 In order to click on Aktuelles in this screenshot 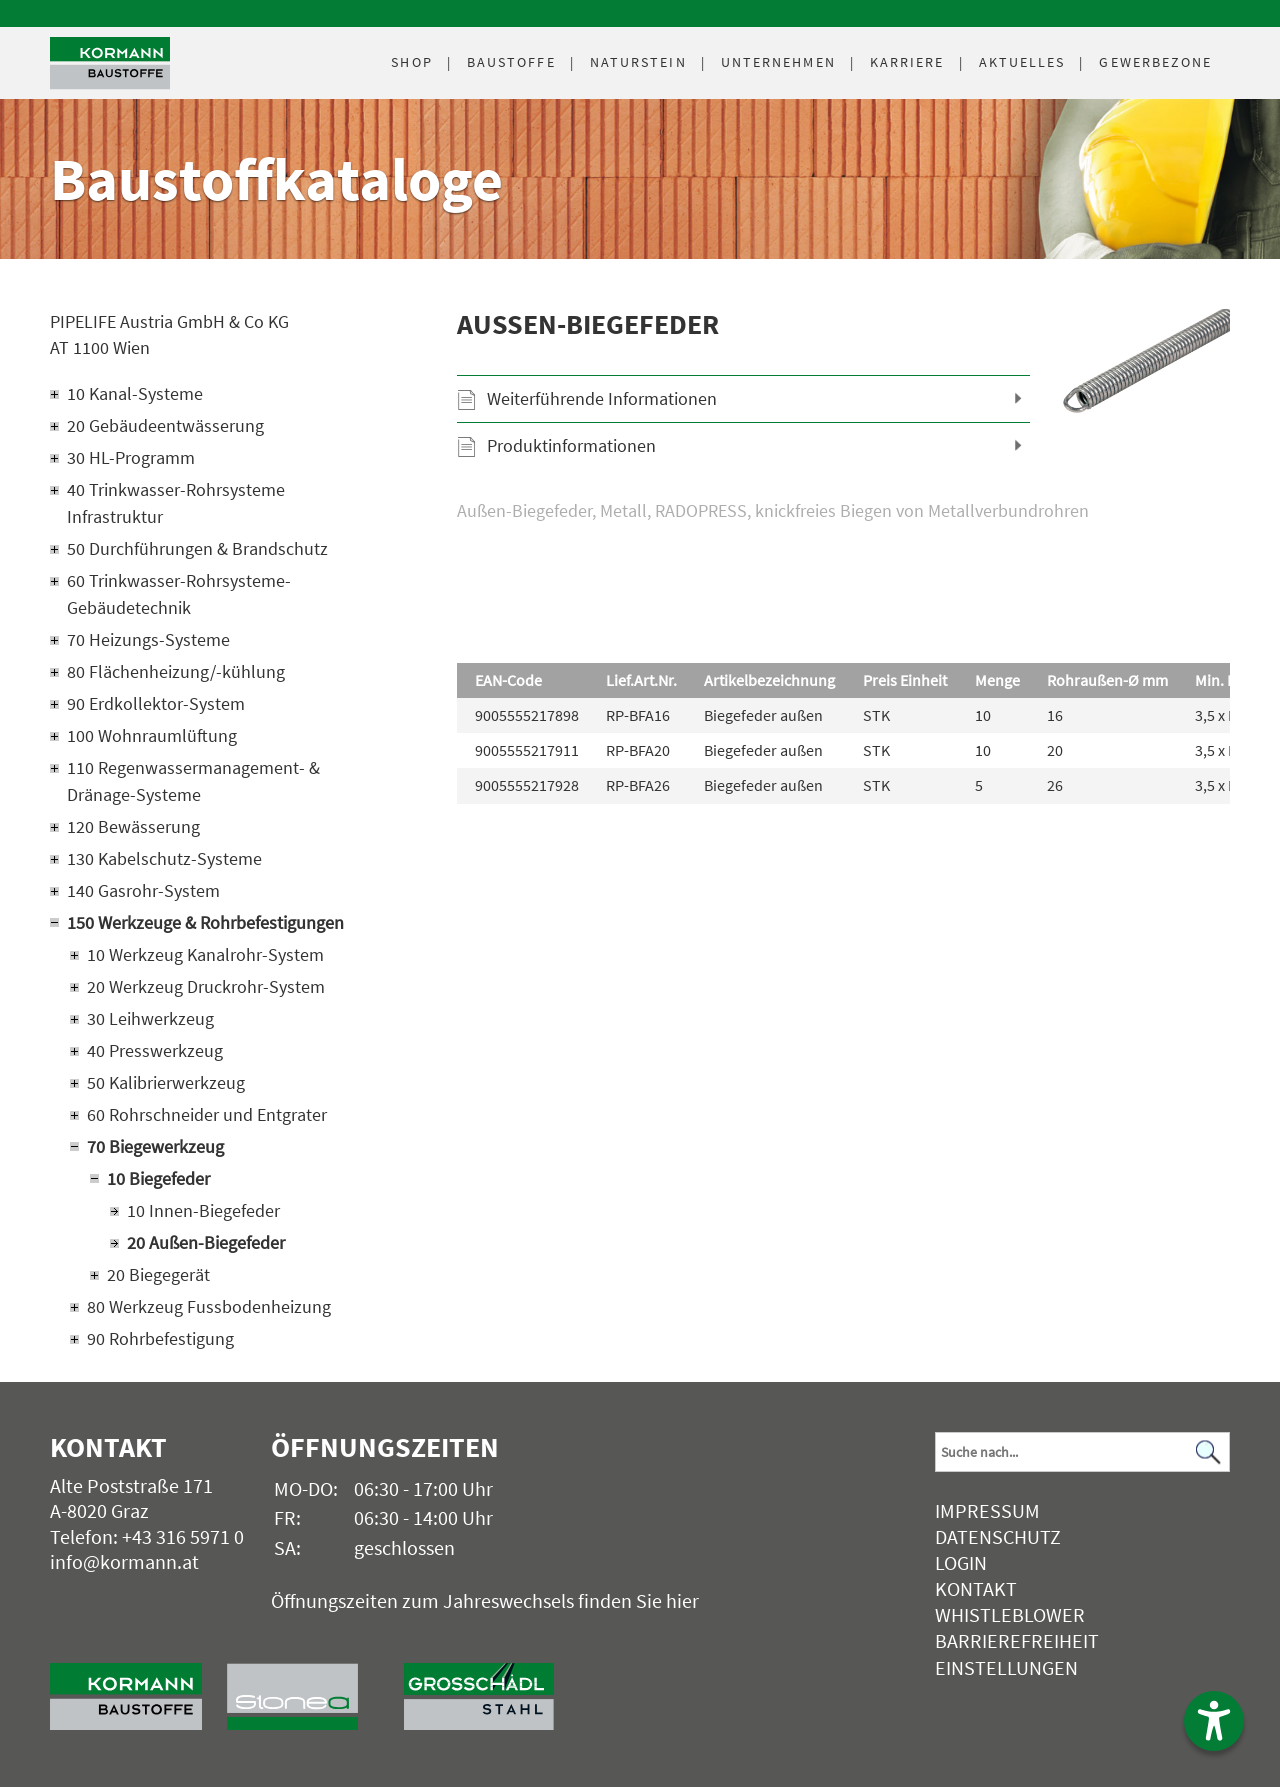, I will do `click(1022, 62)`.